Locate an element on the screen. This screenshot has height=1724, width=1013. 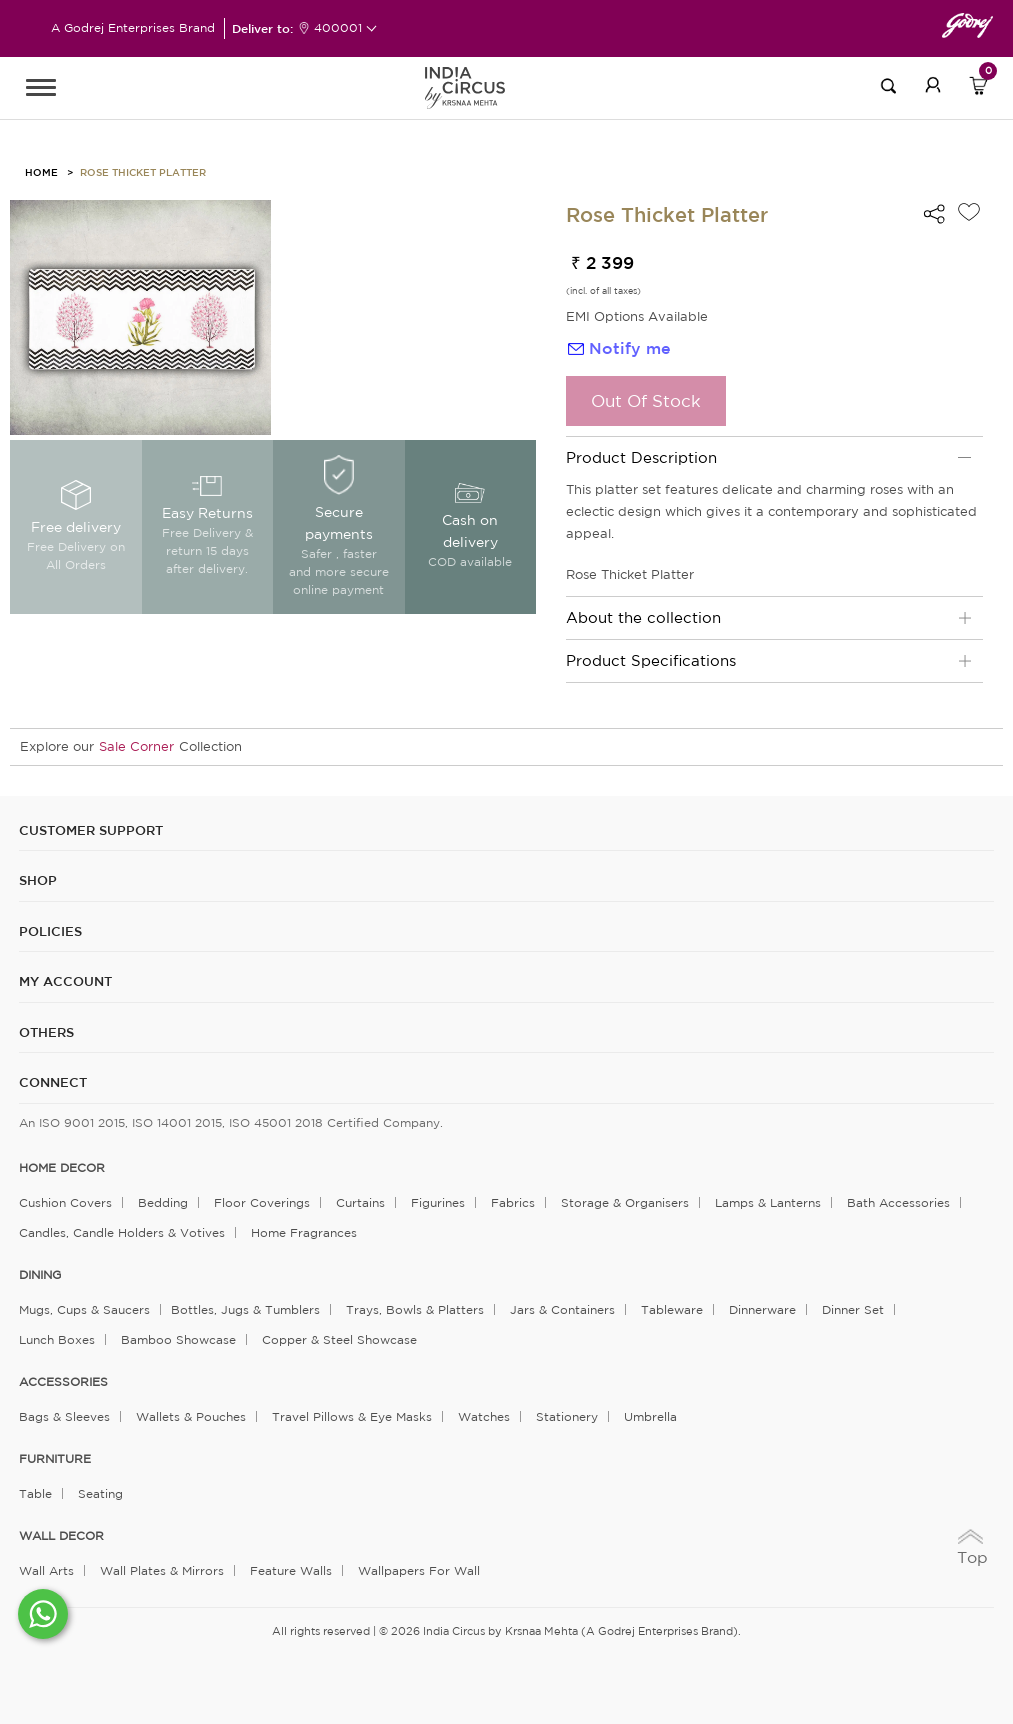
FURNITURE is located at coordinates (55, 1459).